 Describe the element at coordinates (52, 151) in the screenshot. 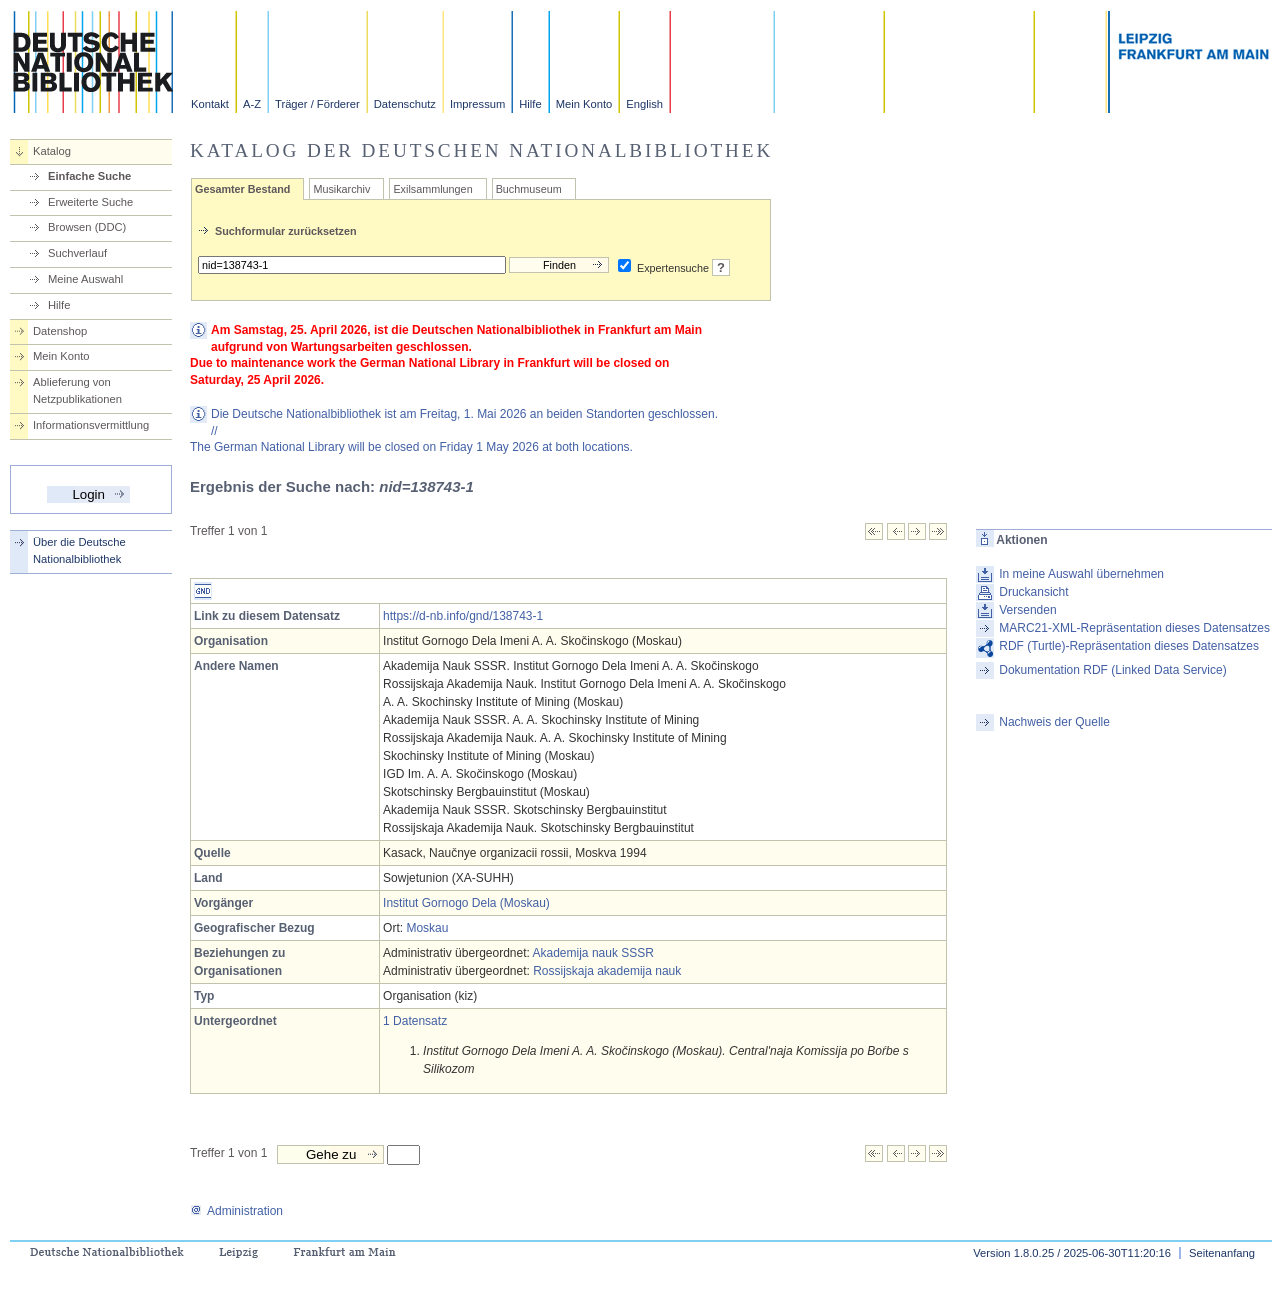

I see `Katalog` at that location.